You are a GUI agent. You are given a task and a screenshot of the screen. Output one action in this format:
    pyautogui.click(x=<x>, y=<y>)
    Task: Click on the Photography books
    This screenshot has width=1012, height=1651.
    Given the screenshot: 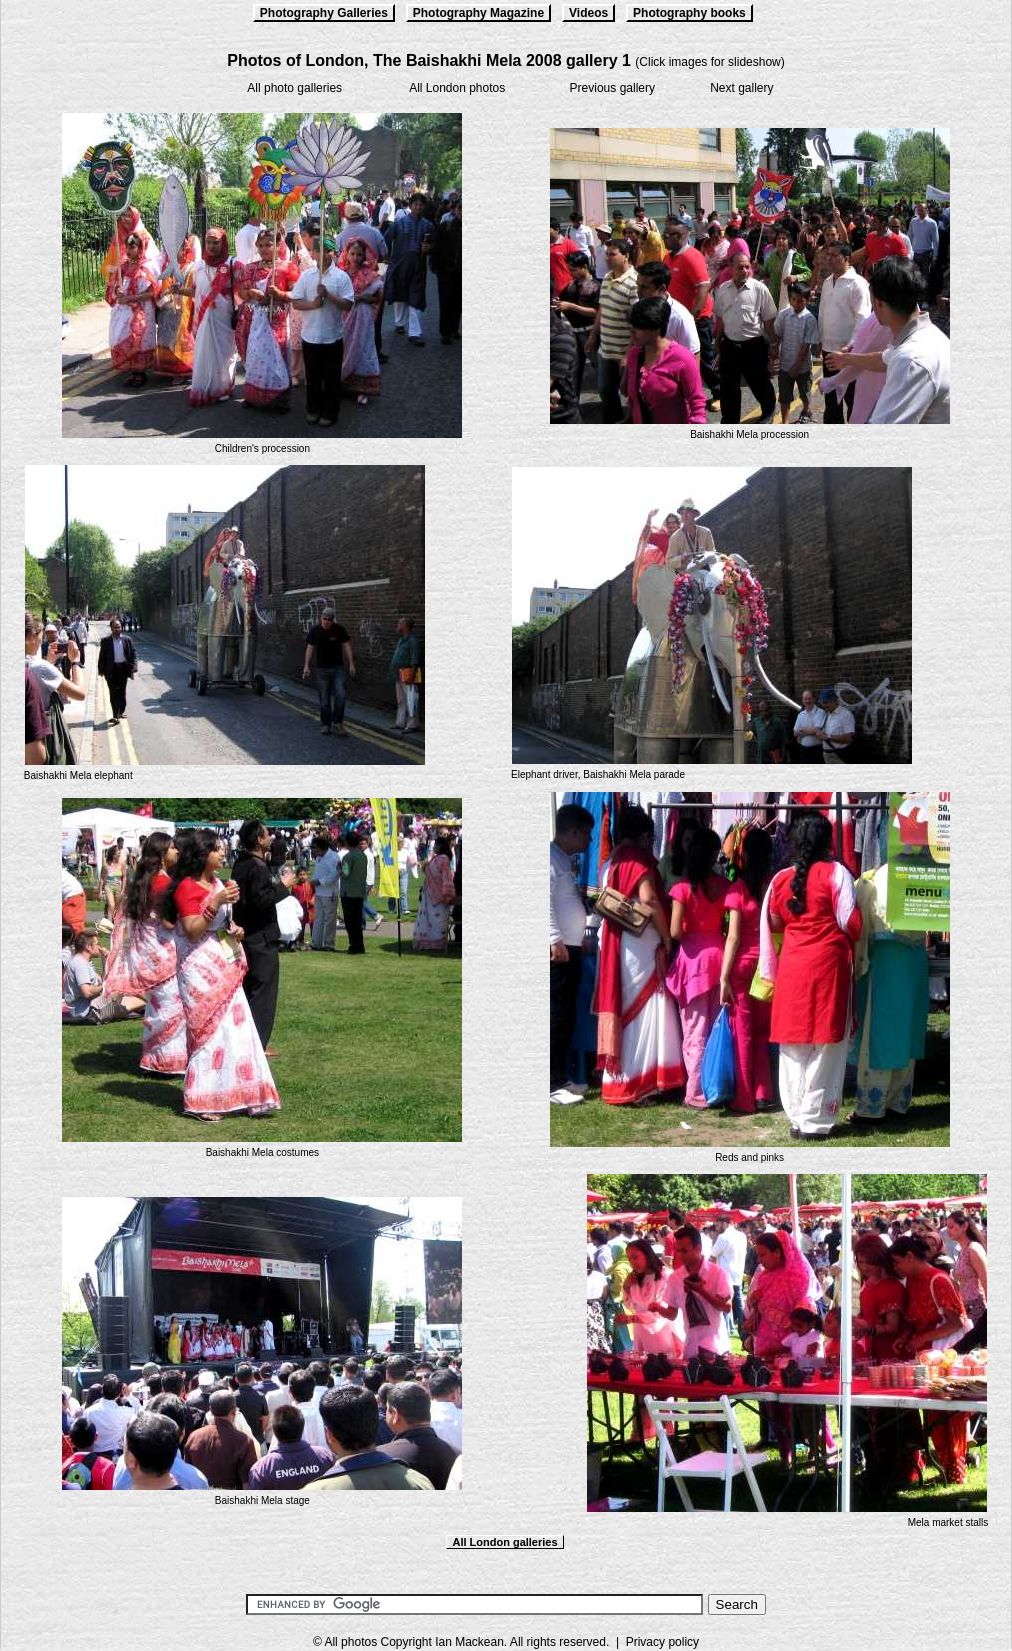 What is the action you would take?
    pyautogui.click(x=689, y=13)
    